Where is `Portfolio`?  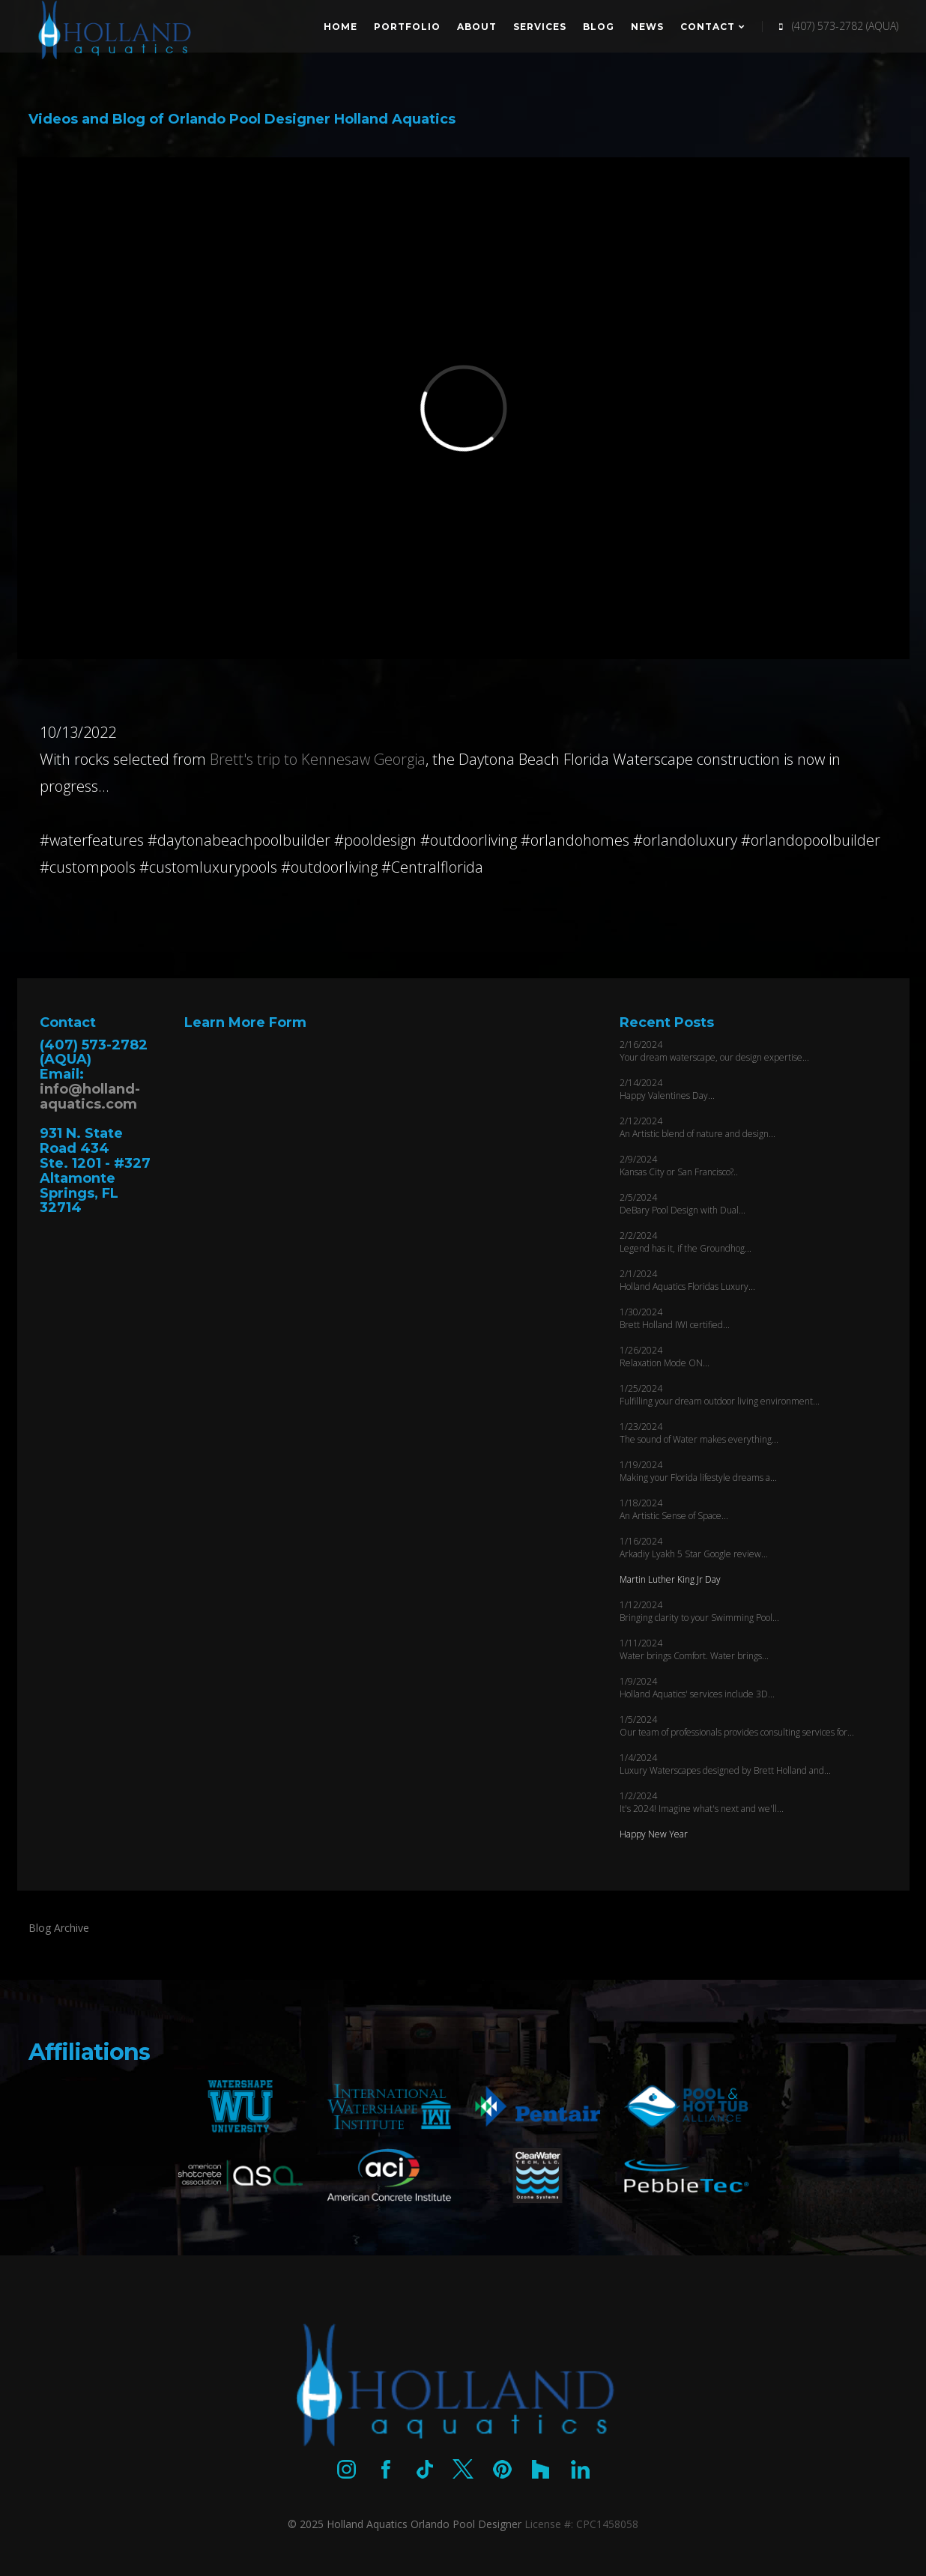 Portfolio is located at coordinates (407, 26).